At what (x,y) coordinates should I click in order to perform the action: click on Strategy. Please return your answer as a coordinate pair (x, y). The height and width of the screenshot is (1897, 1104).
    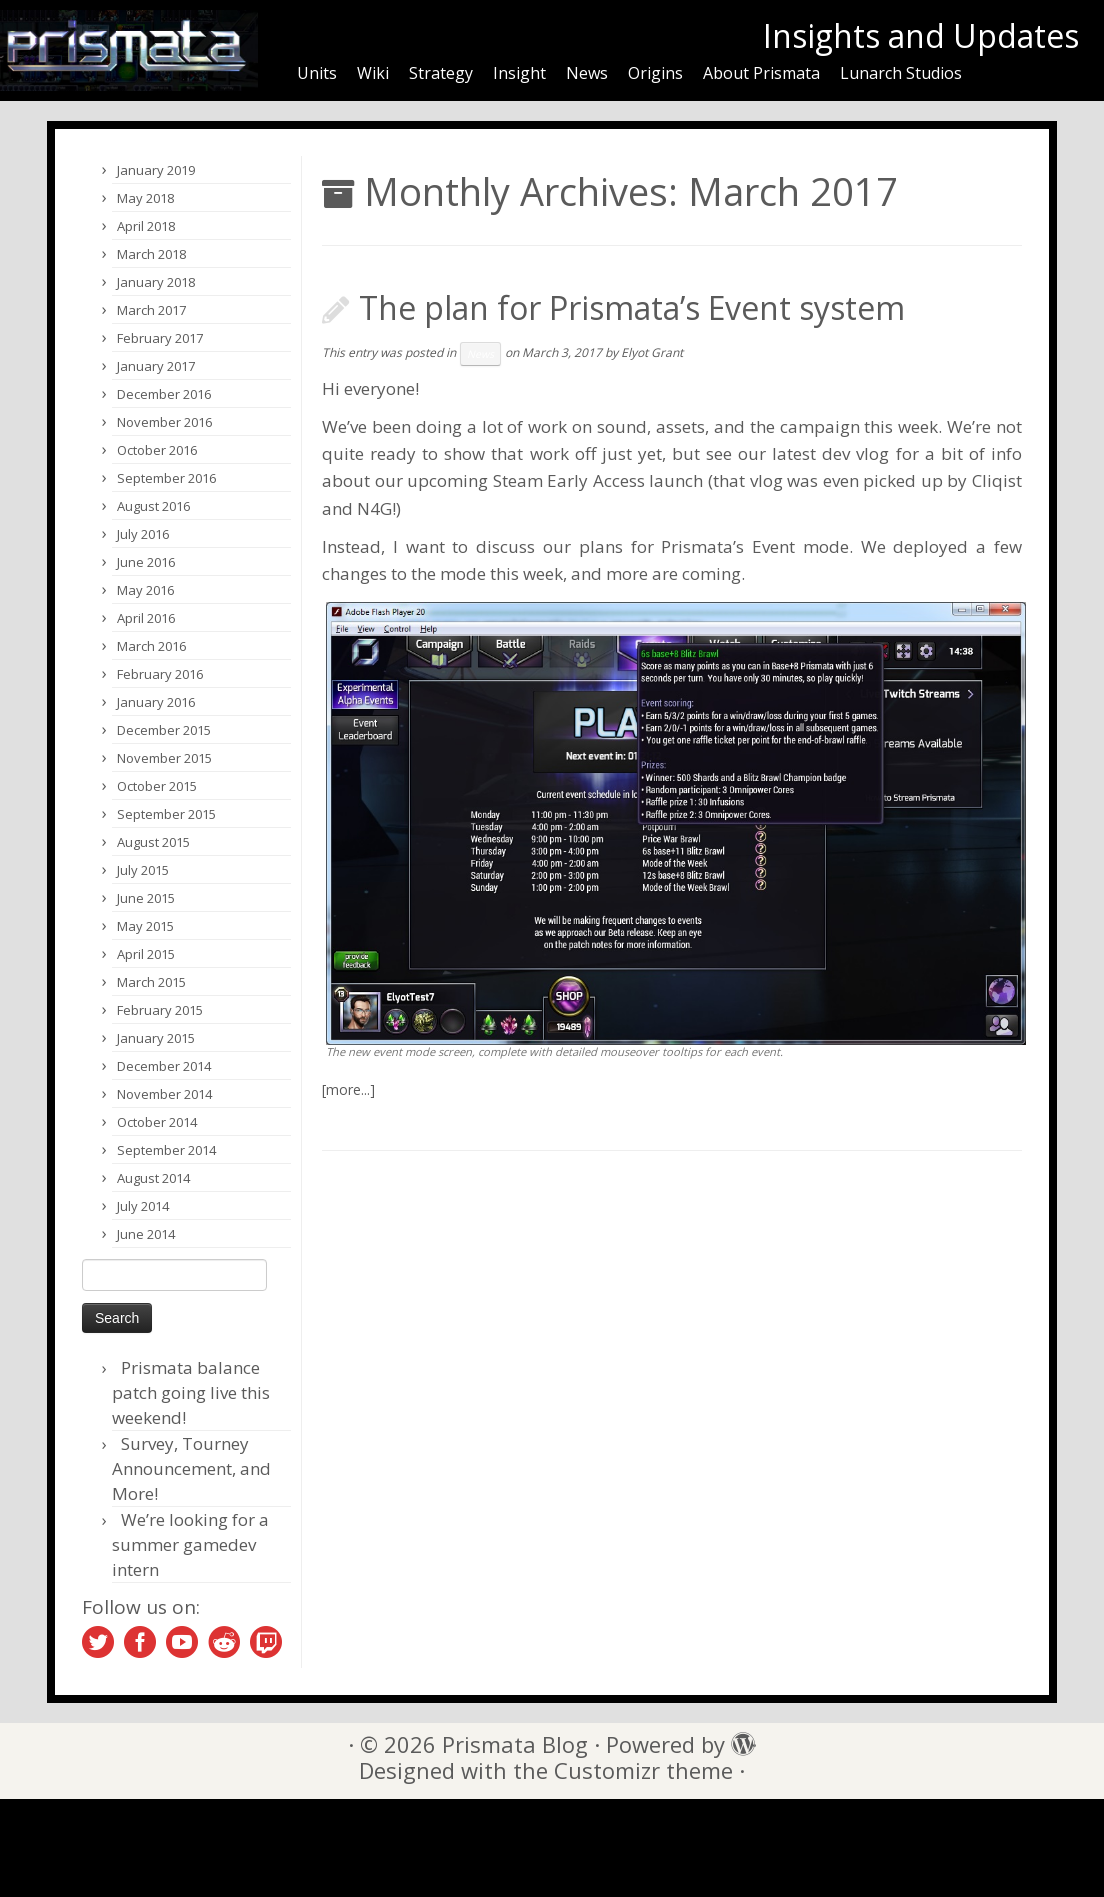
    Looking at the image, I should click on (441, 73).